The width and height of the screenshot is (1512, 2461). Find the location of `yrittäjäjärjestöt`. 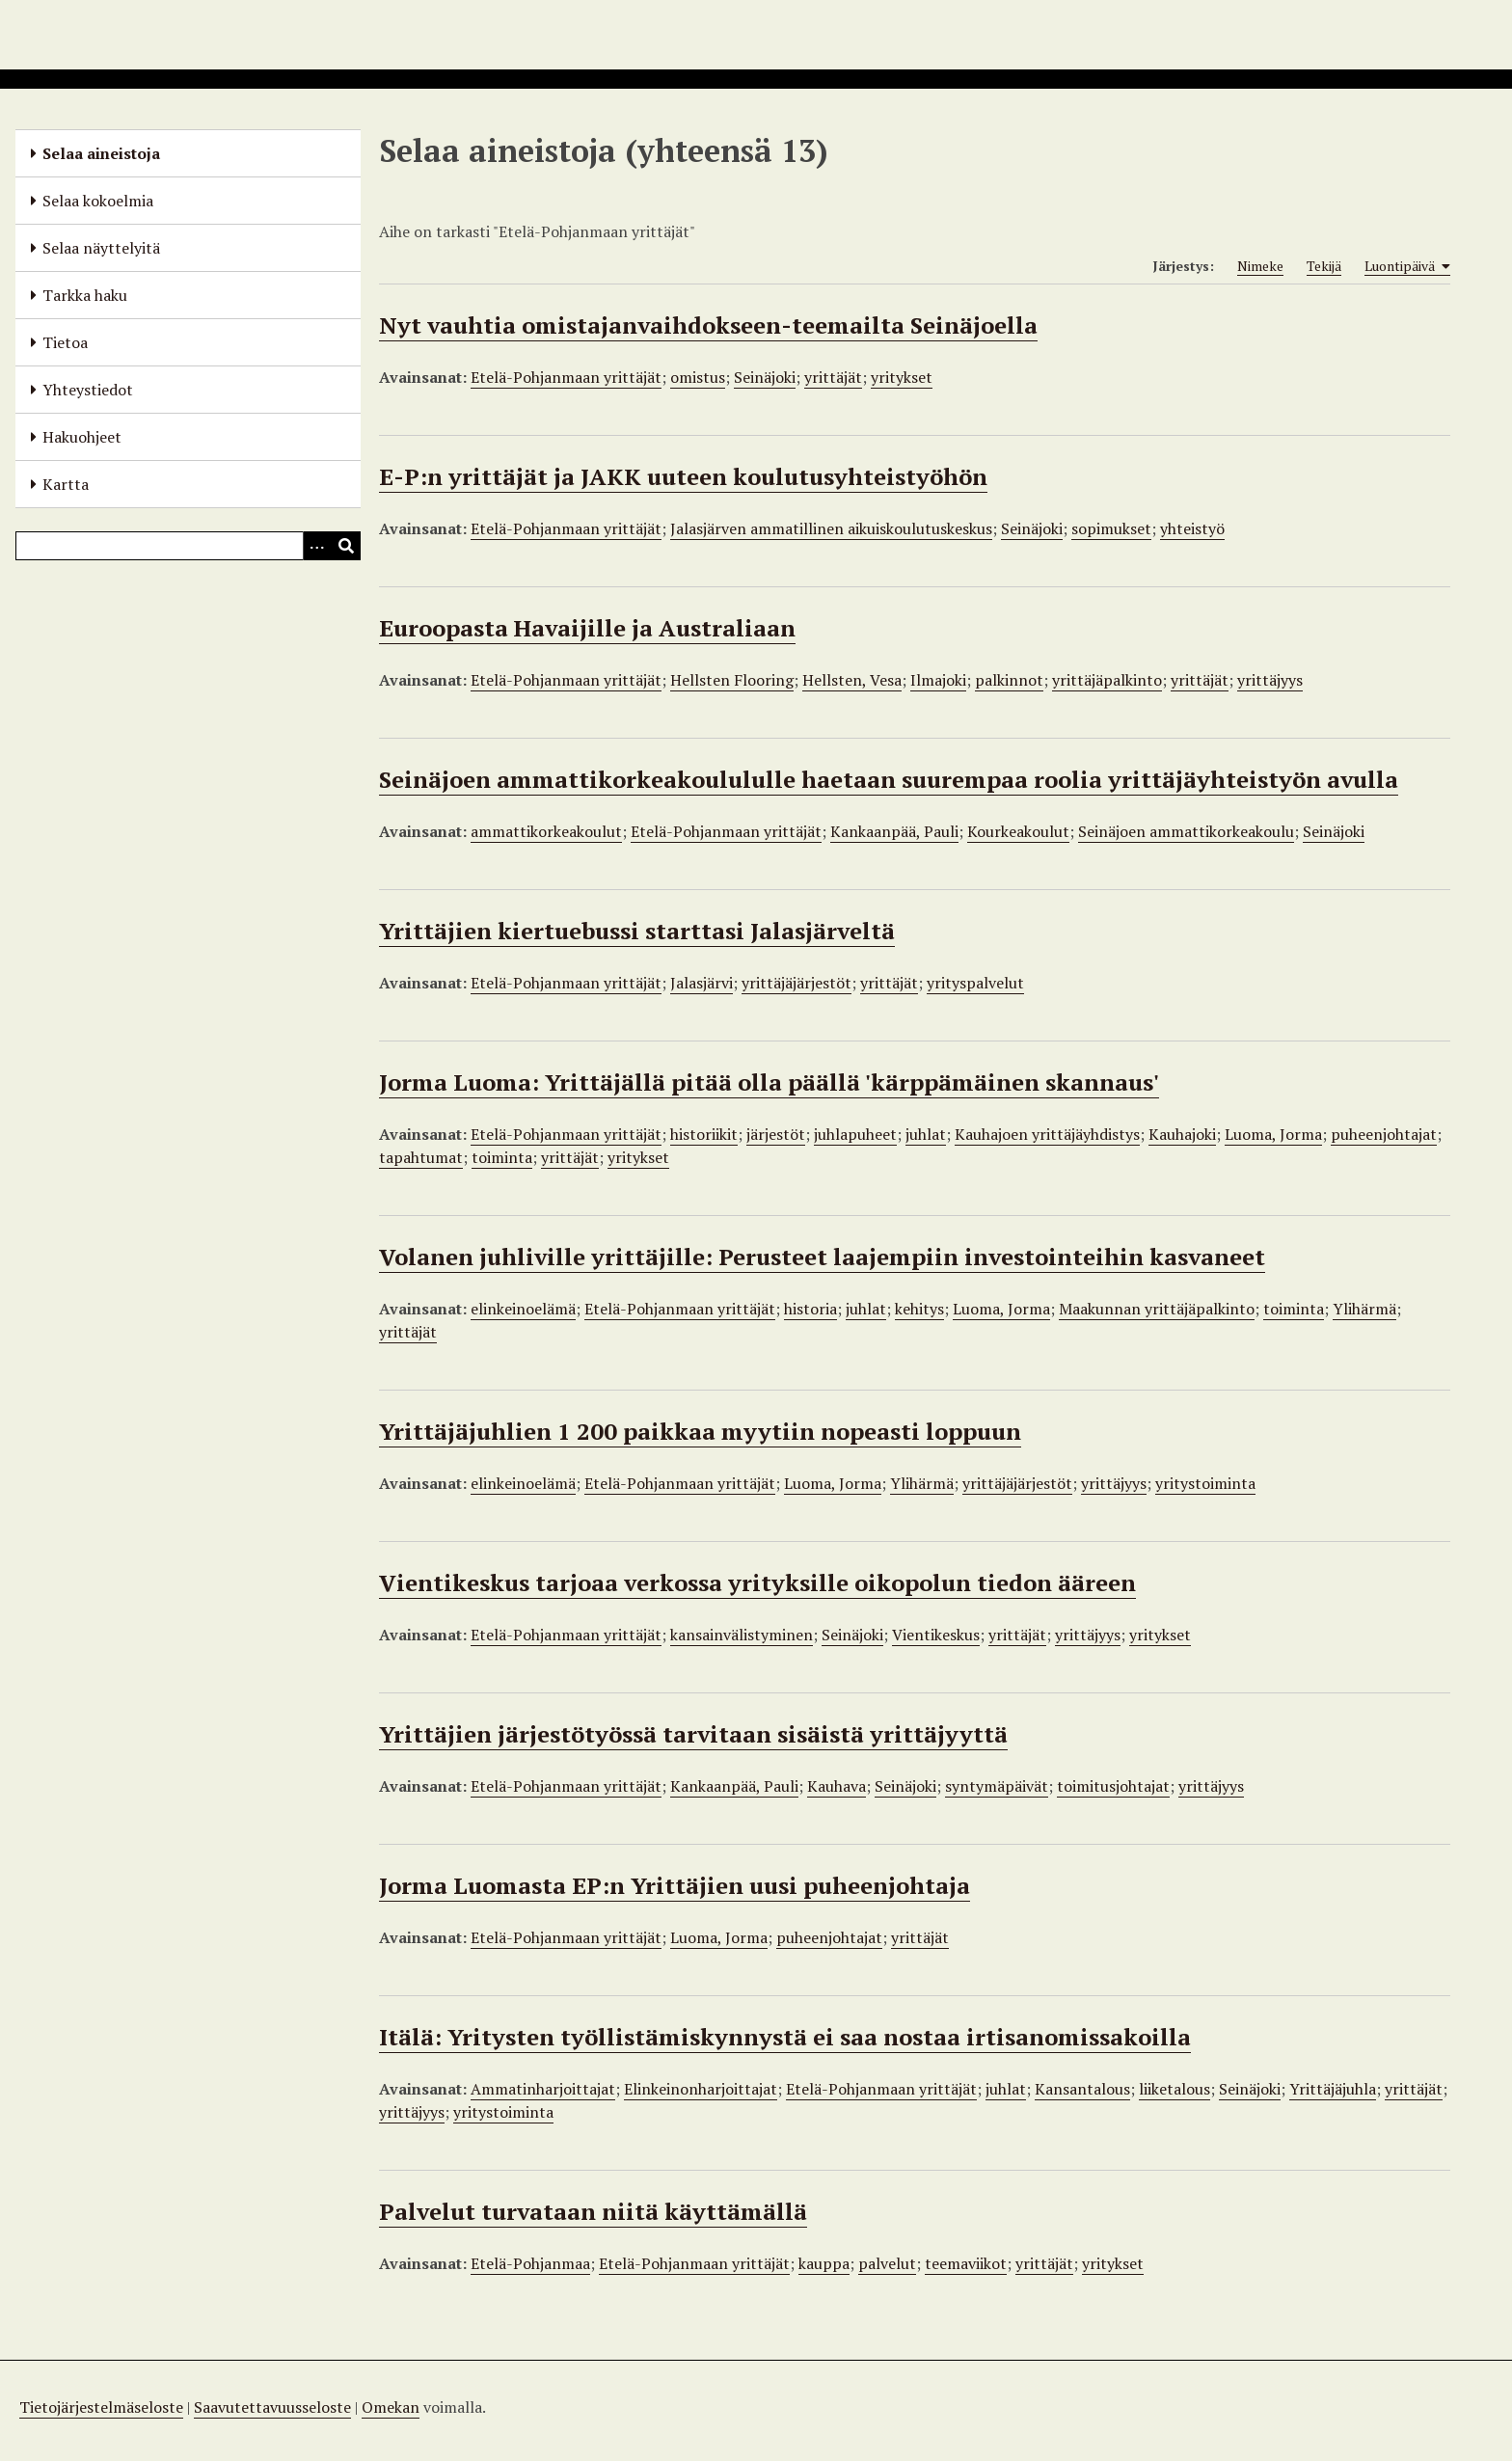

yrittäjäjärjestöt is located at coordinates (796, 982).